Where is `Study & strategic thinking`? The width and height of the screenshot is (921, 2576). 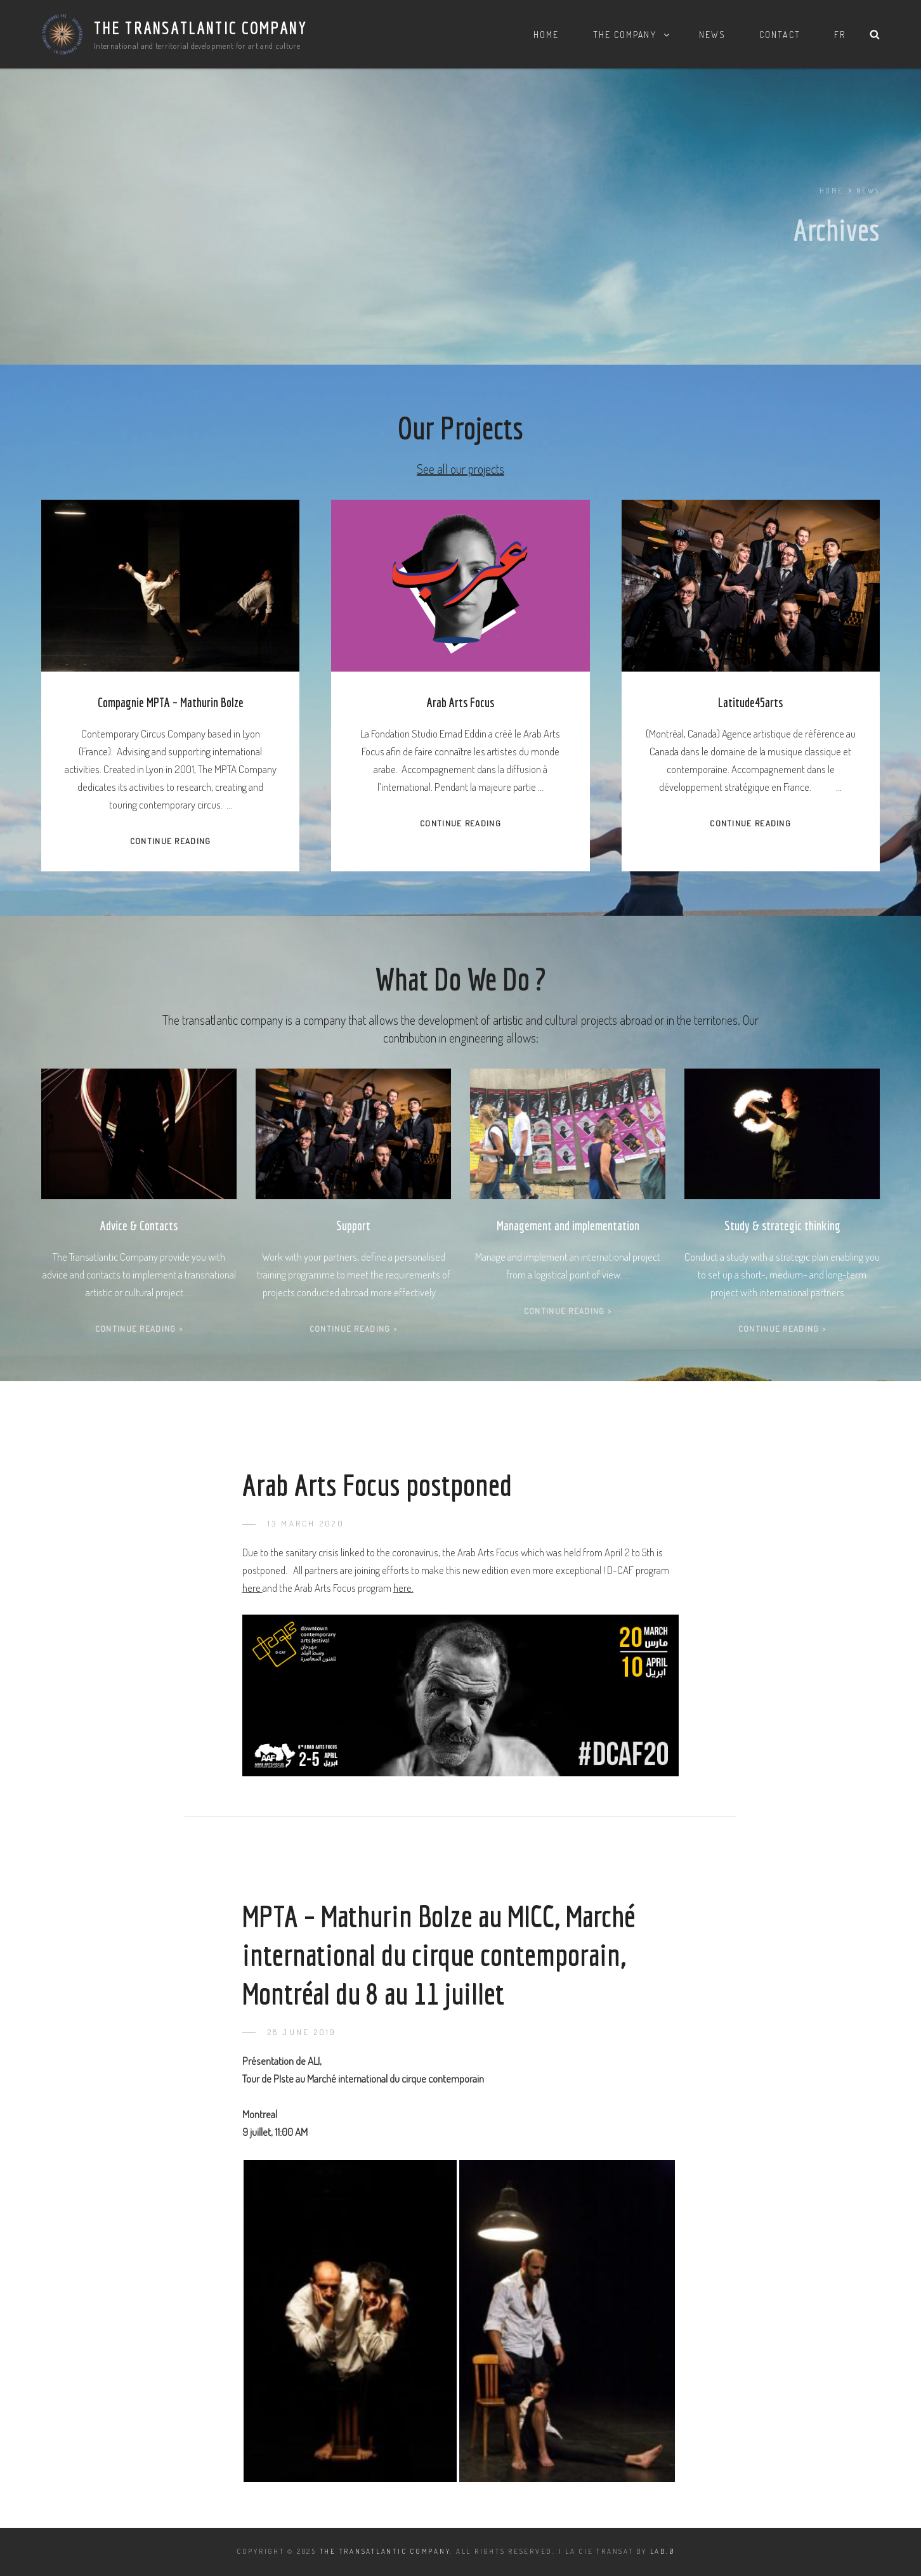
Study & strategic thinking is located at coordinates (782, 1225).